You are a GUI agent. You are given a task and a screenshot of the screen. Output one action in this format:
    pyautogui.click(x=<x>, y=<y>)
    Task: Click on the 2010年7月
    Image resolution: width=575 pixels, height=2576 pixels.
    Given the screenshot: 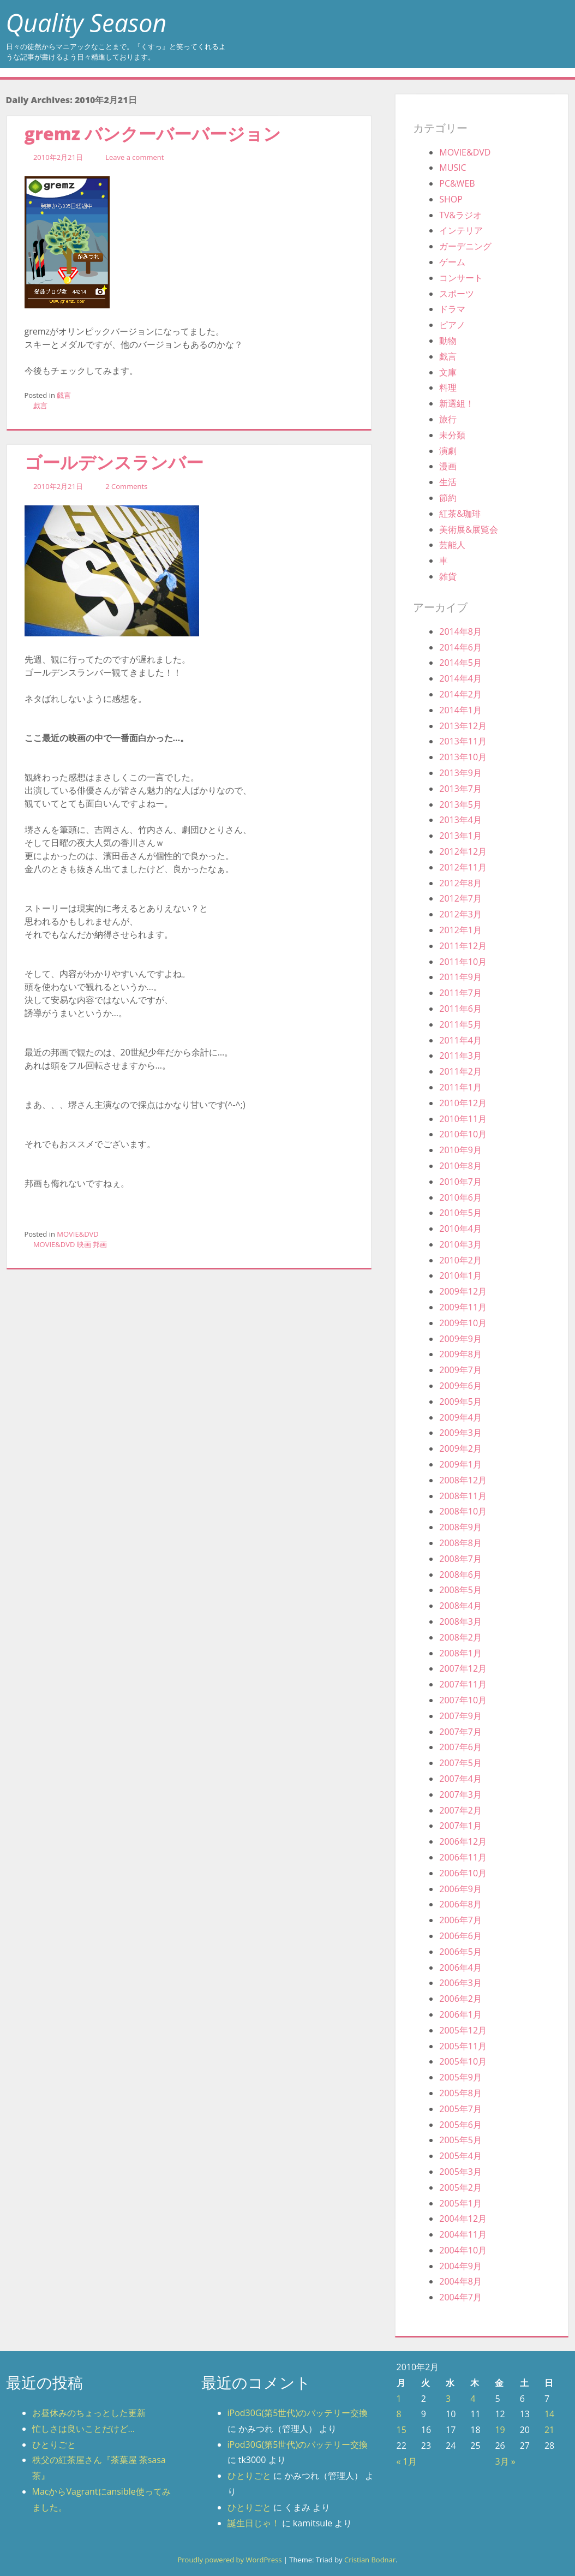 What is the action you would take?
    pyautogui.click(x=460, y=1182)
    